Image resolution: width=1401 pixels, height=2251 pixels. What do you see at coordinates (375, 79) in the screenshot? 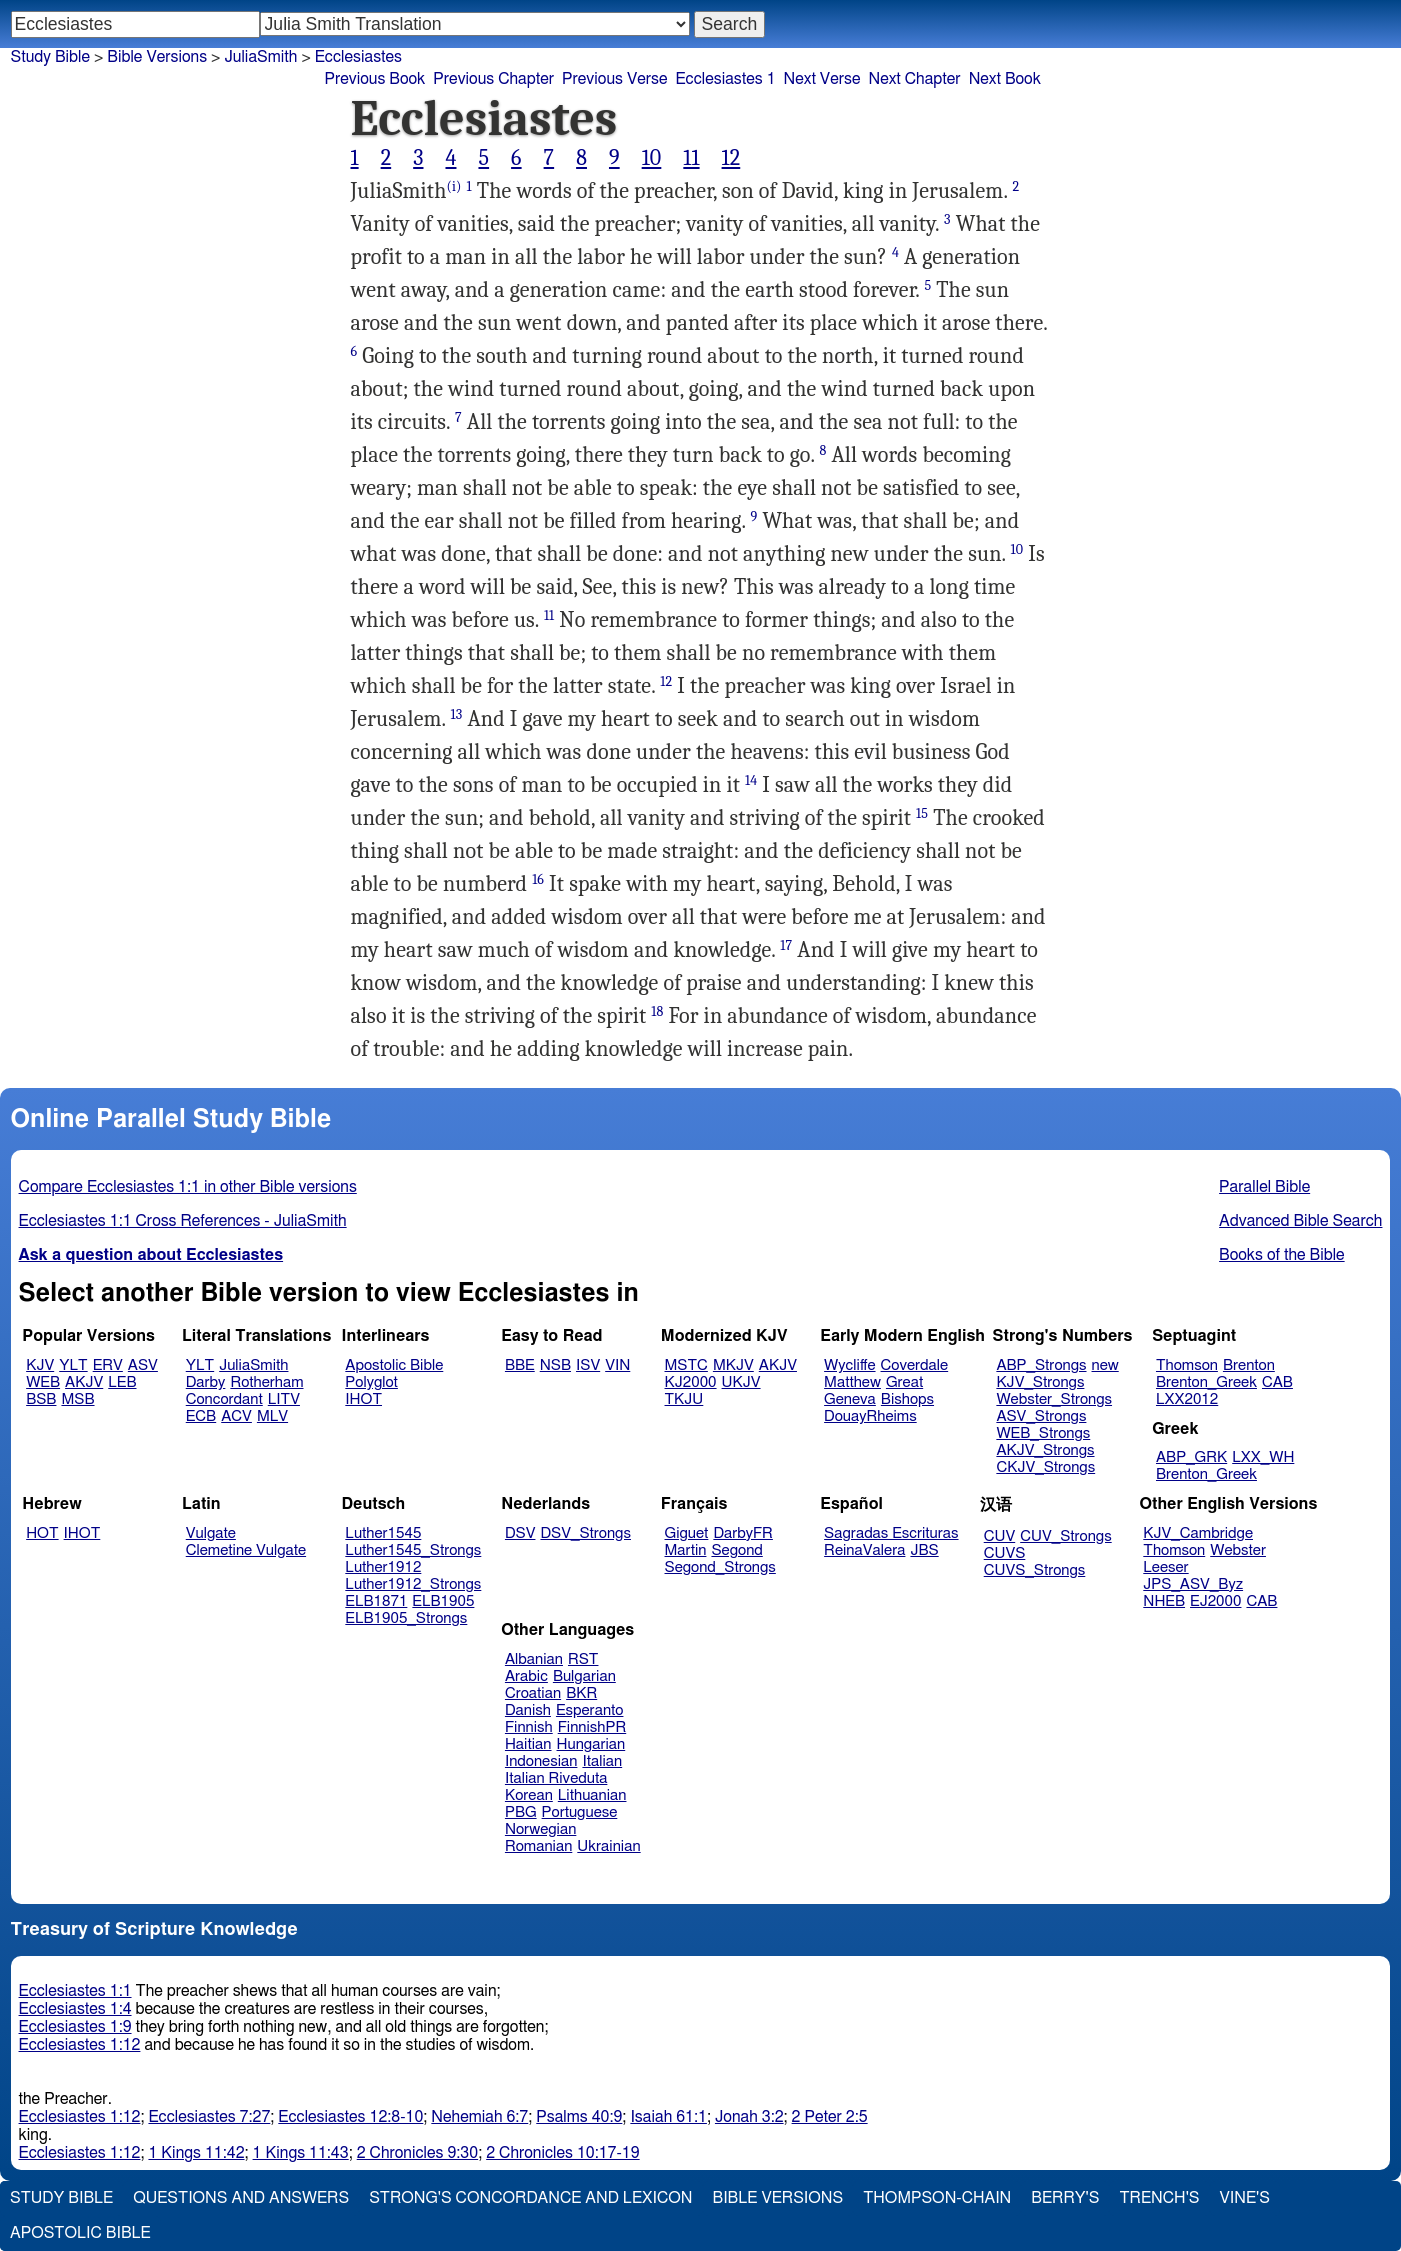
I see `Previous Book` at bounding box center [375, 79].